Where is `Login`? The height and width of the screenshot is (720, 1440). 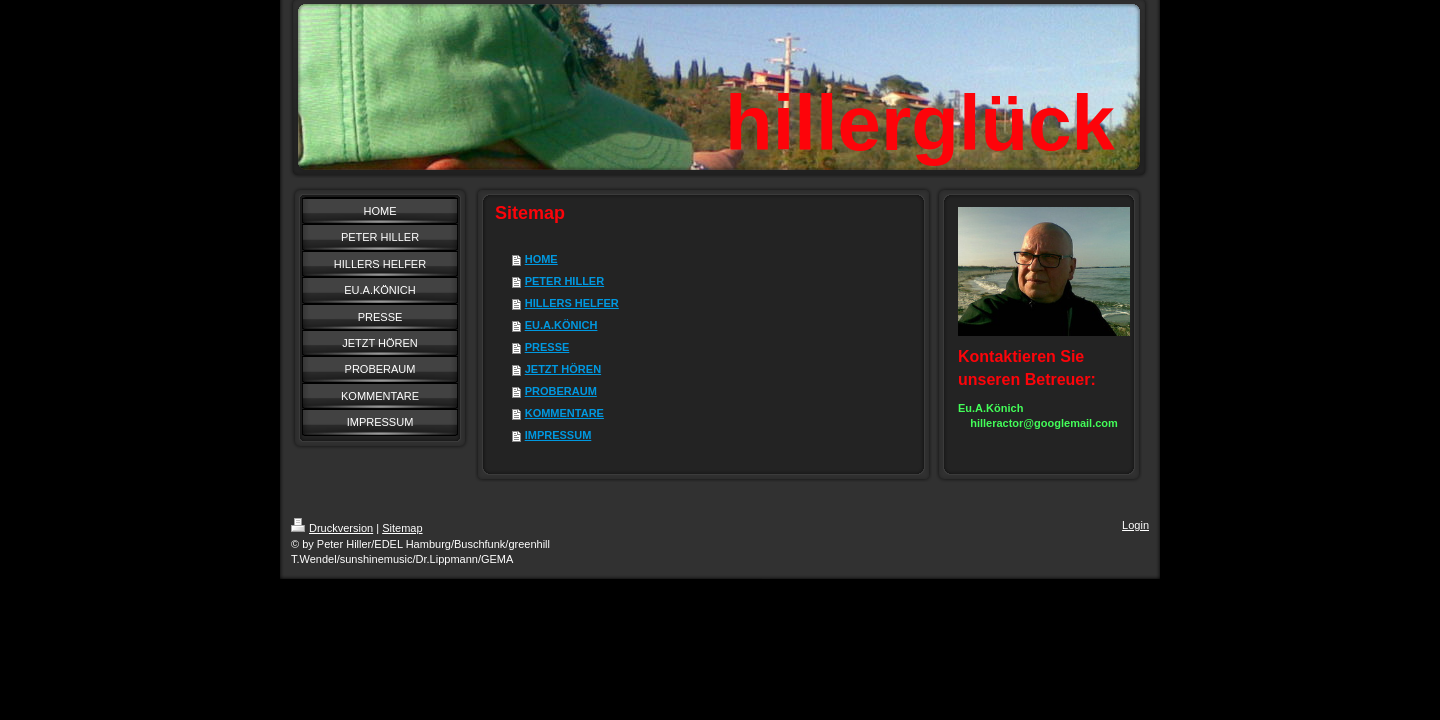
Login is located at coordinates (1135, 525).